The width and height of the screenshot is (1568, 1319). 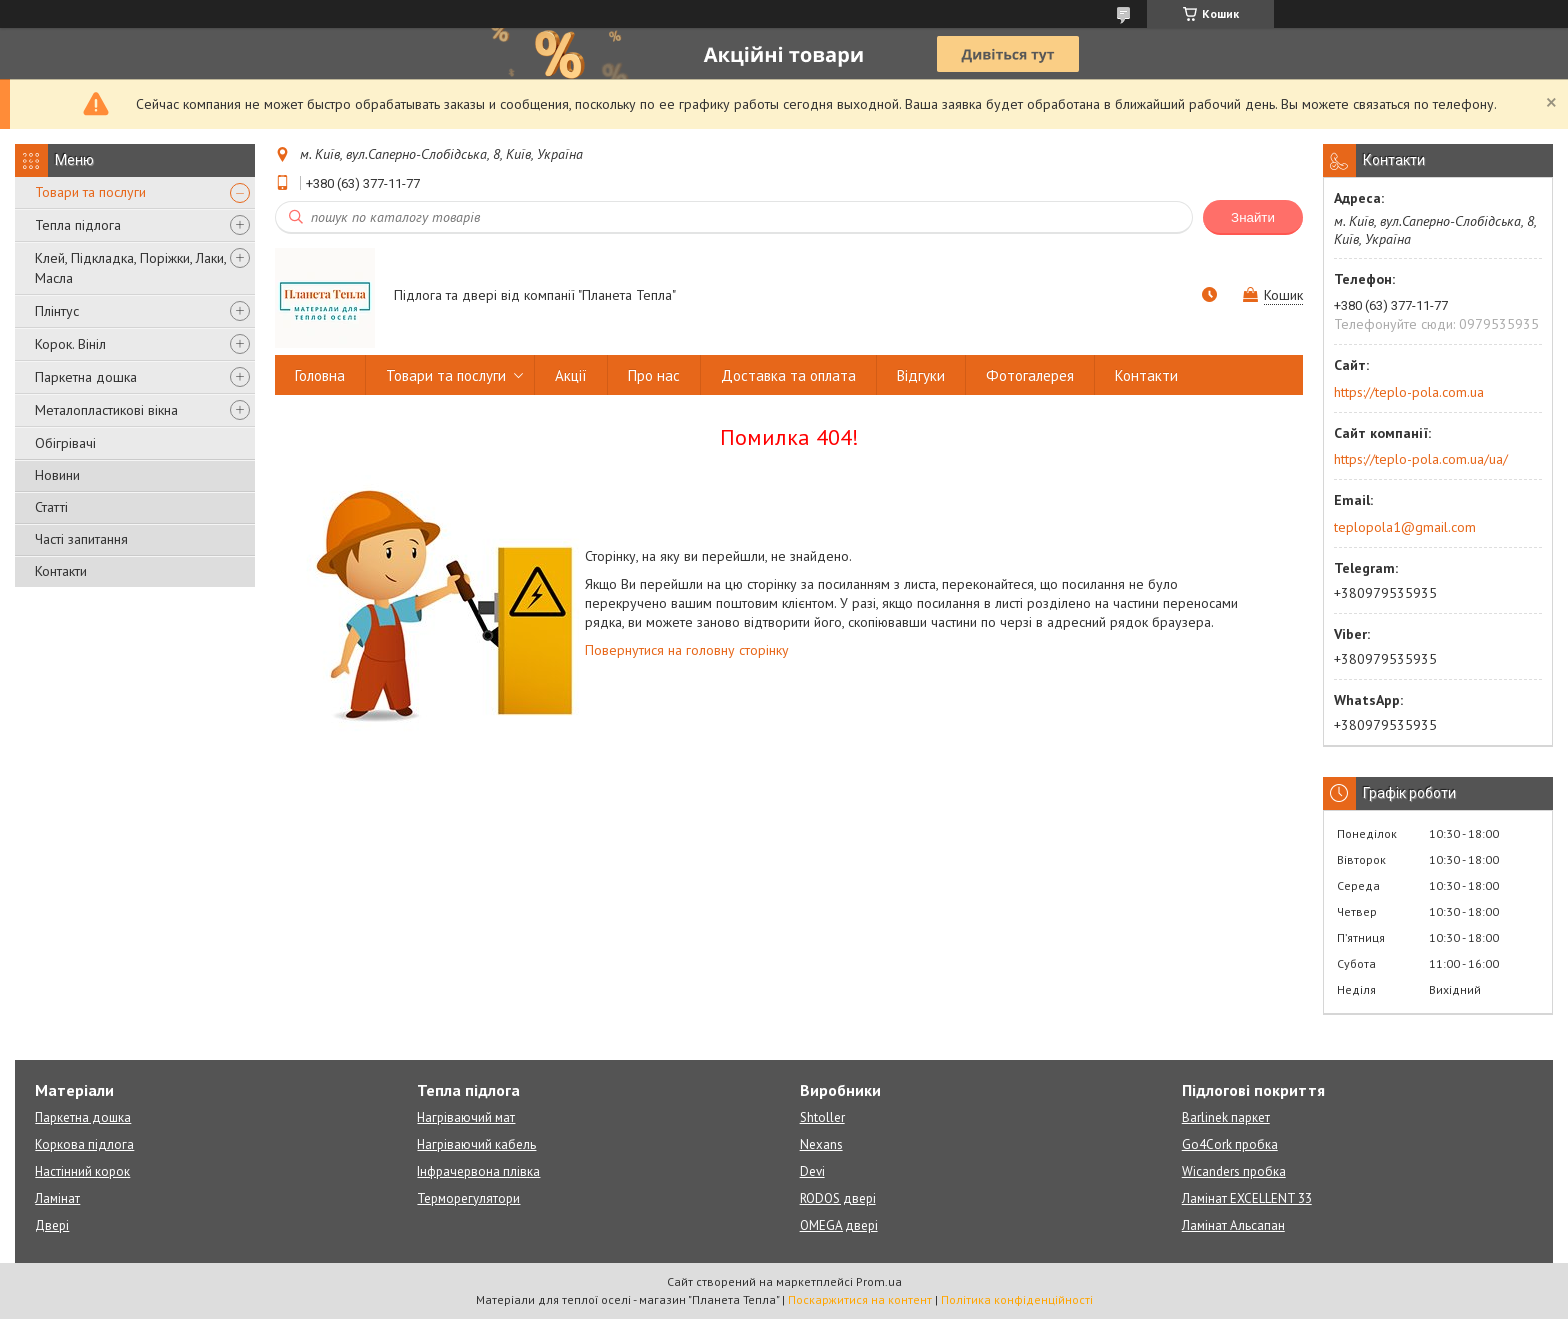 What do you see at coordinates (879, 1281) in the screenshot?
I see `Prom.ua` at bounding box center [879, 1281].